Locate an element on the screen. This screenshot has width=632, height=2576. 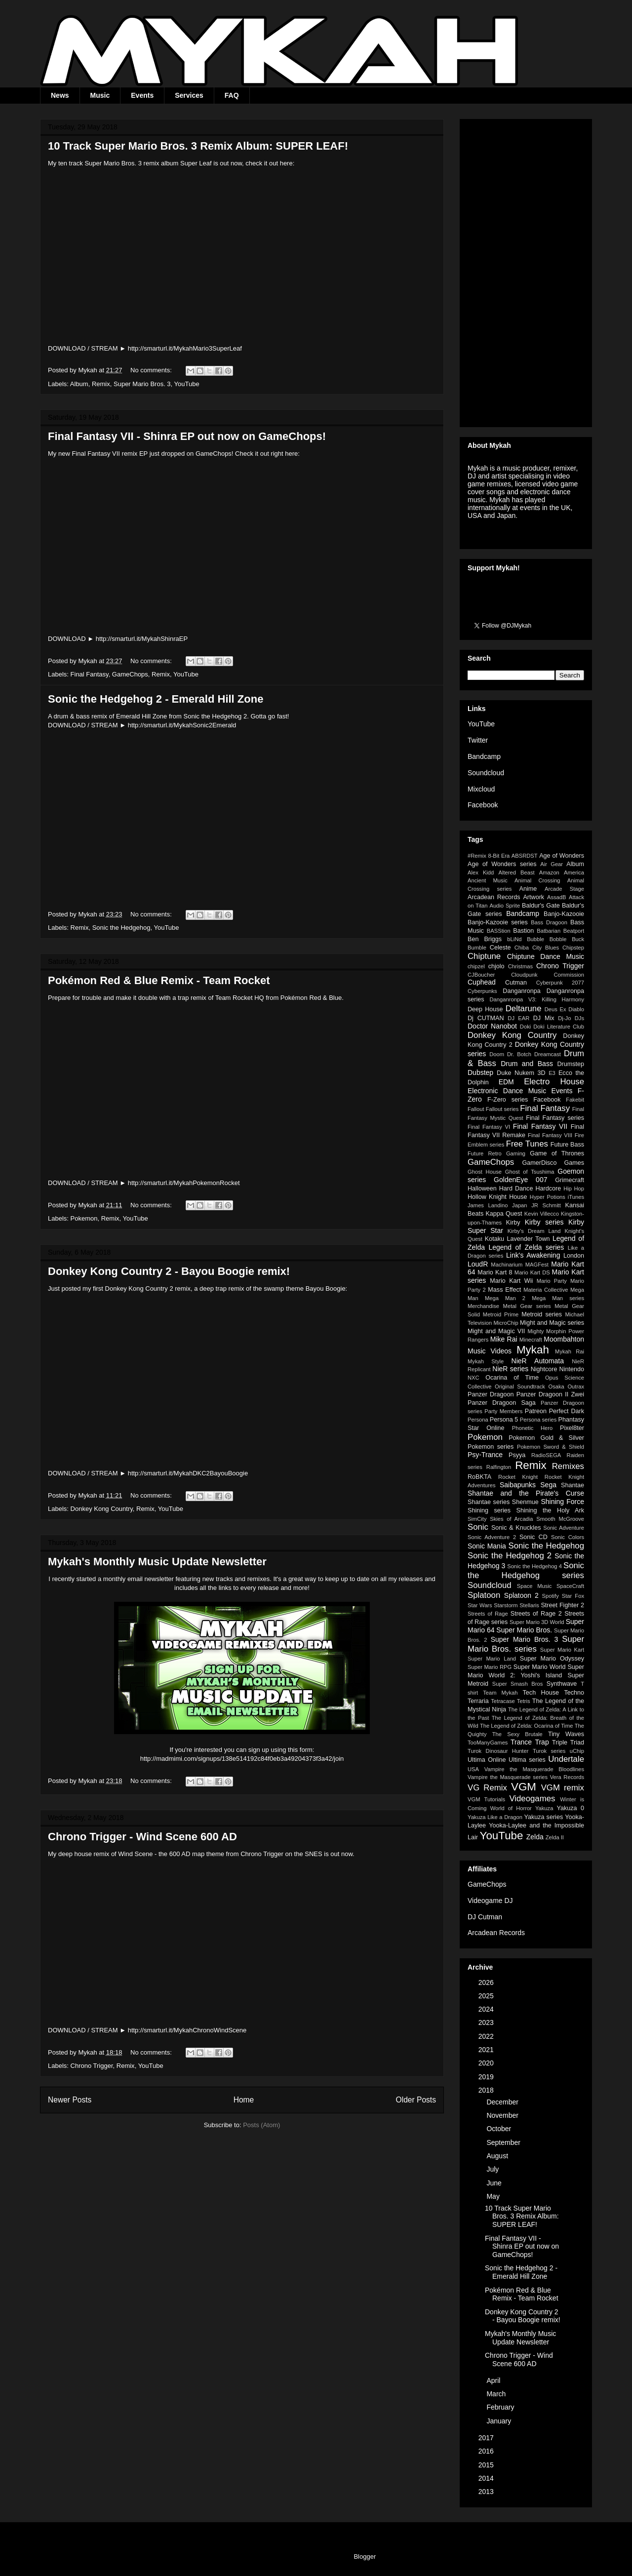
Panzer Dragoon Saga is located at coordinates (502, 1402).